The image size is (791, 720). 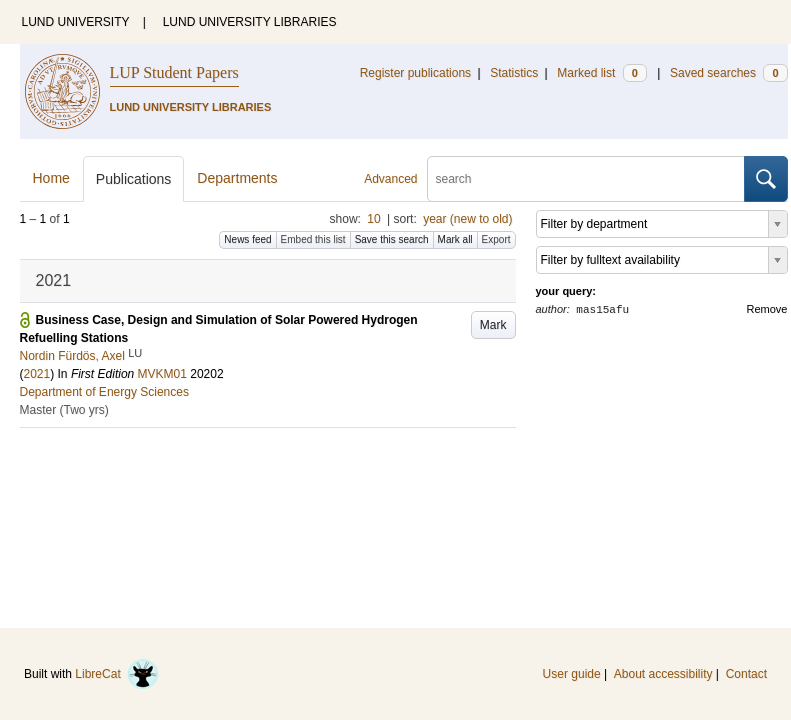 What do you see at coordinates (373, 219) in the screenshot?
I see `10` at bounding box center [373, 219].